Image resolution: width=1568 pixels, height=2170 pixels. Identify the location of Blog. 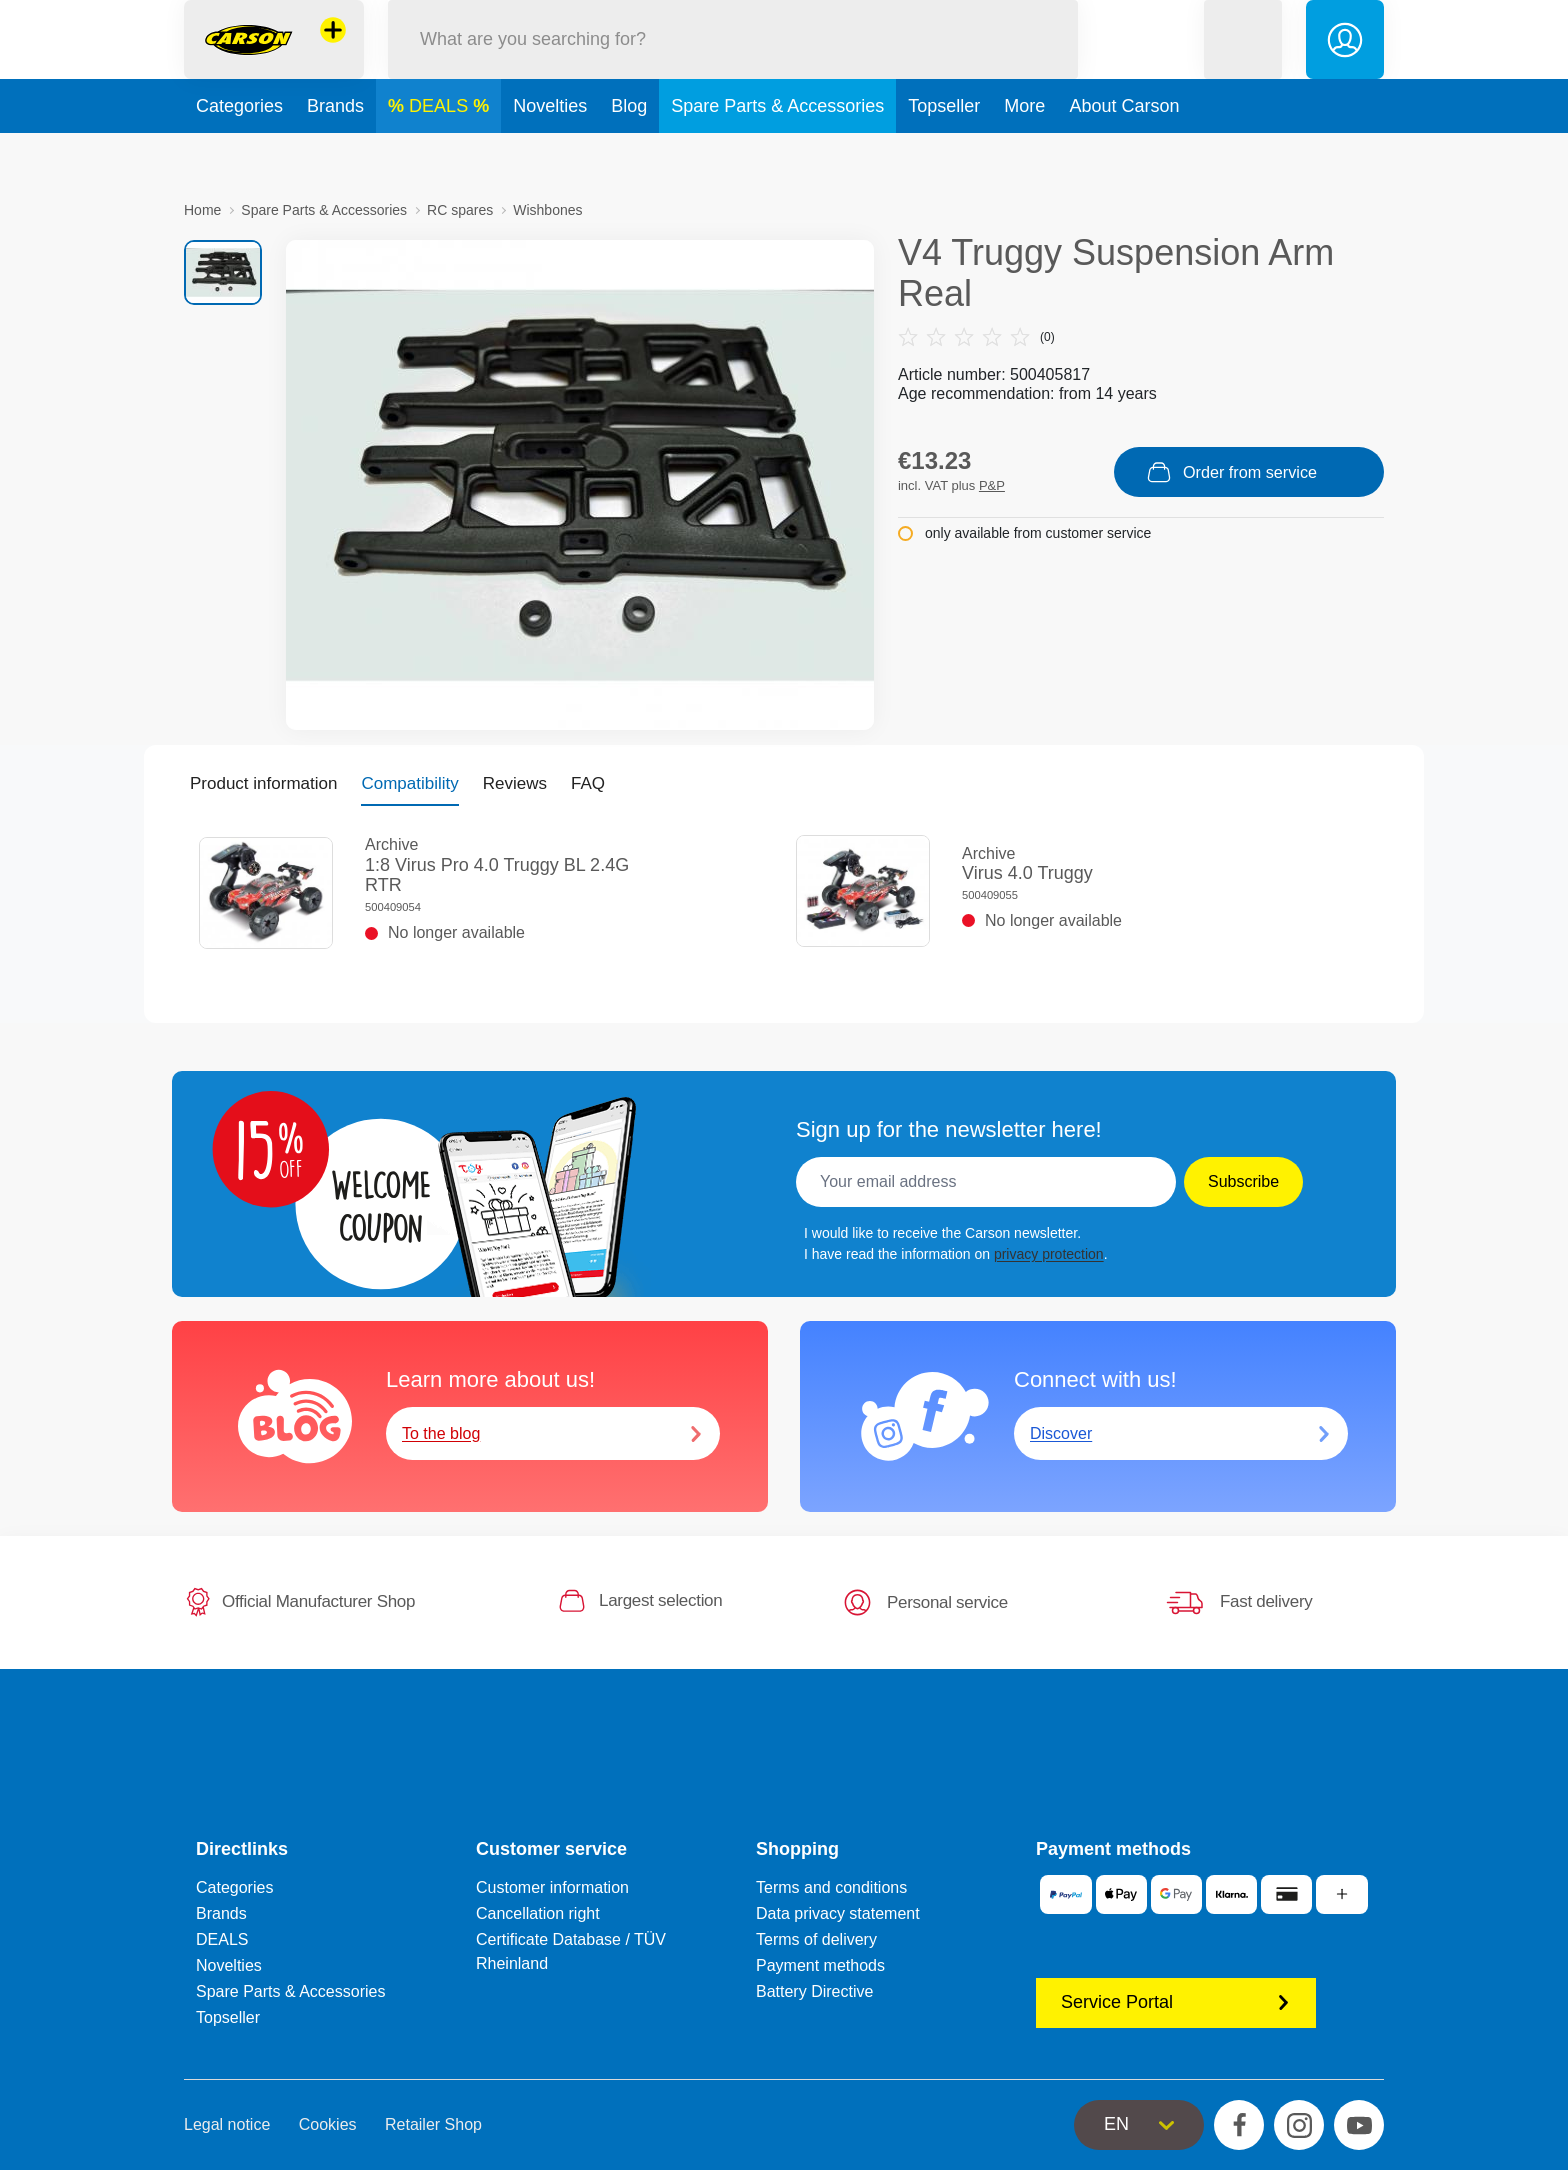
(629, 154).